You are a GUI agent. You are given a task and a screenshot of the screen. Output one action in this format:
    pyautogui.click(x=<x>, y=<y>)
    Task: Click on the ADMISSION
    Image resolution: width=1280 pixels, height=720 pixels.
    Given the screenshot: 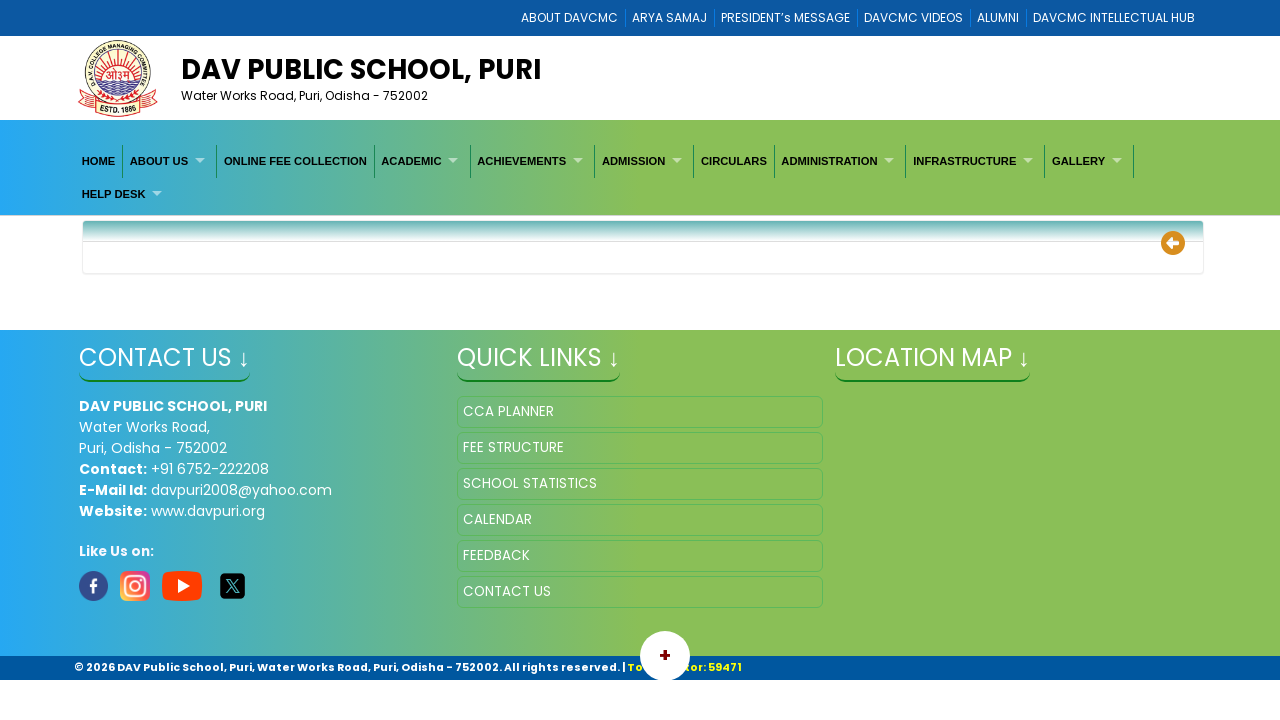 What is the action you would take?
    pyautogui.click(x=633, y=161)
    